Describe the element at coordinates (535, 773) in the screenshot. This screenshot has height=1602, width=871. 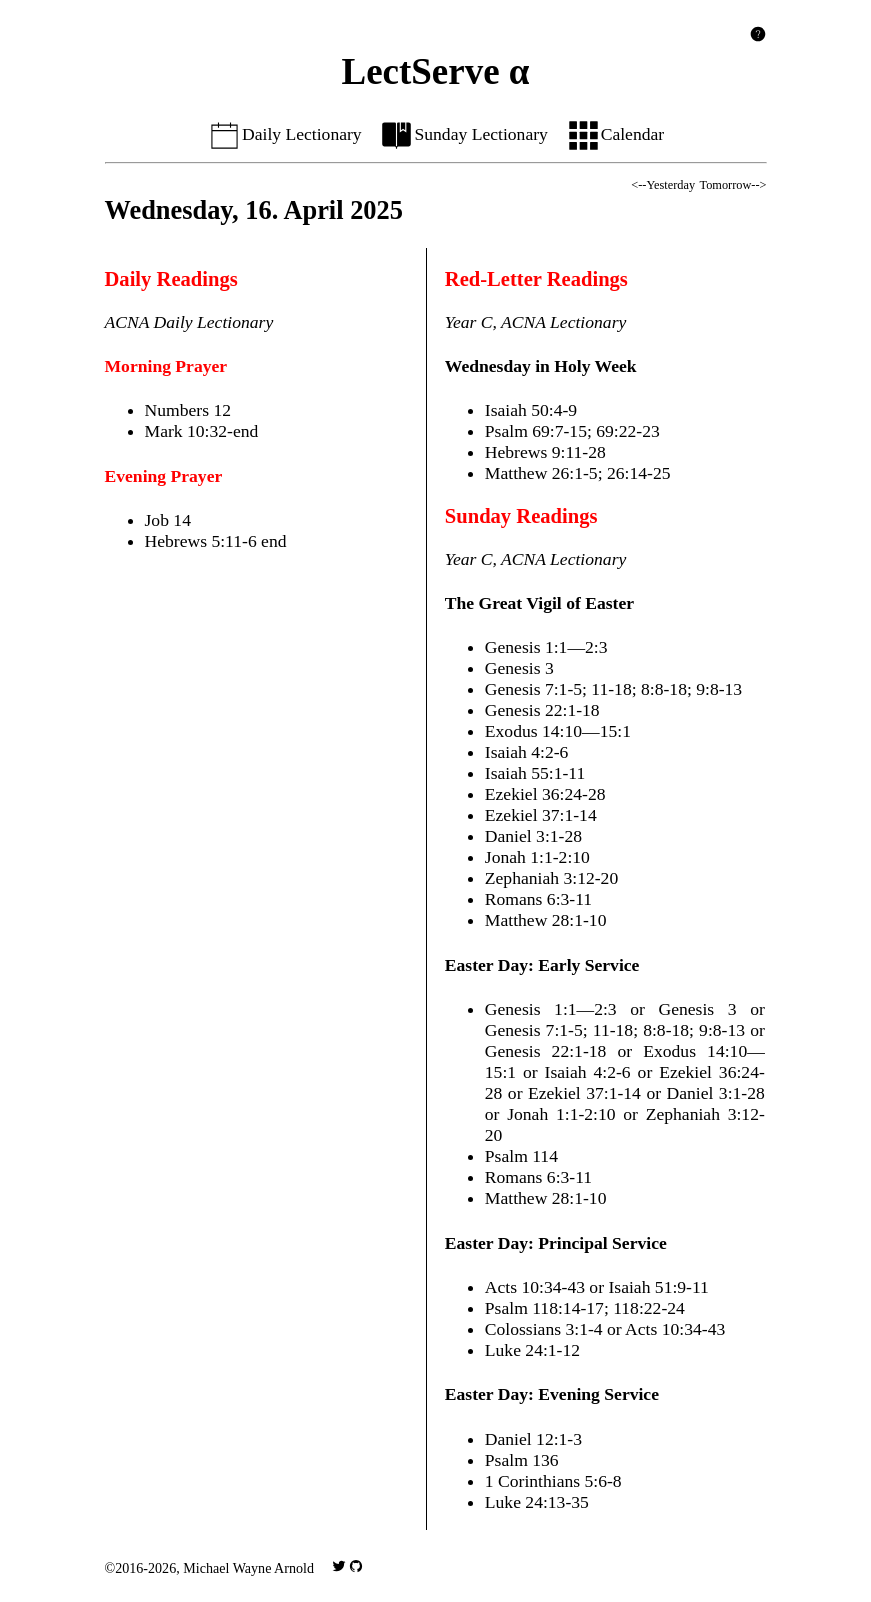
I see `Isaiah 55:1-11` at that location.